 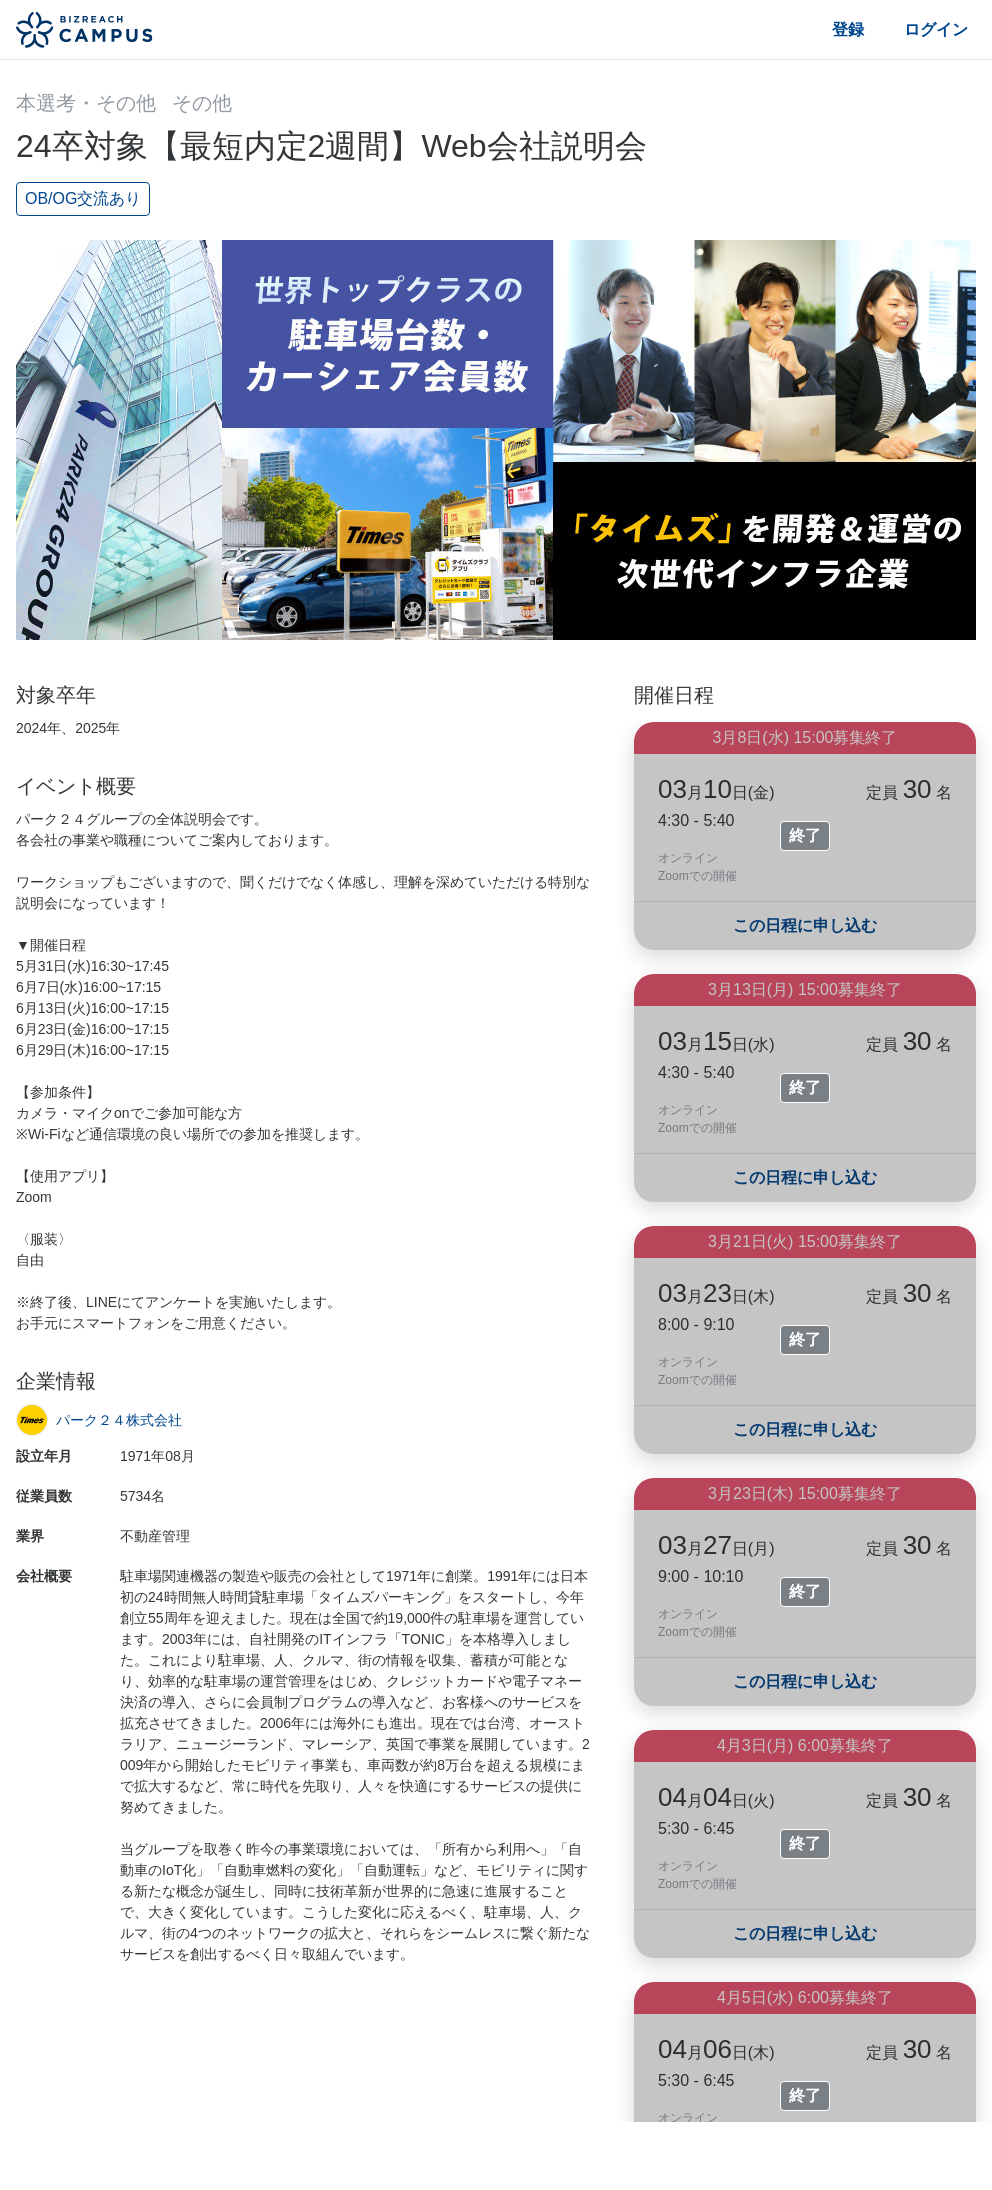 What do you see at coordinates (44, 1496) in the screenshot?
I see `従業員数` at bounding box center [44, 1496].